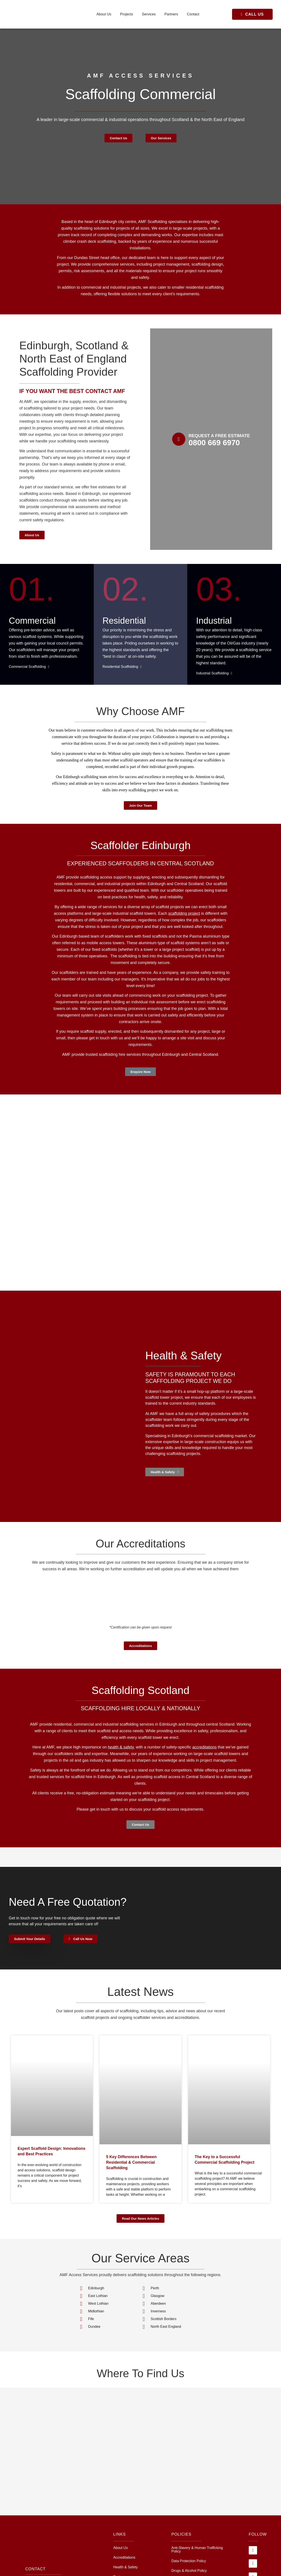 The image size is (281, 2576). Describe the element at coordinates (184, 913) in the screenshot. I see `scaffolding project` at that location.